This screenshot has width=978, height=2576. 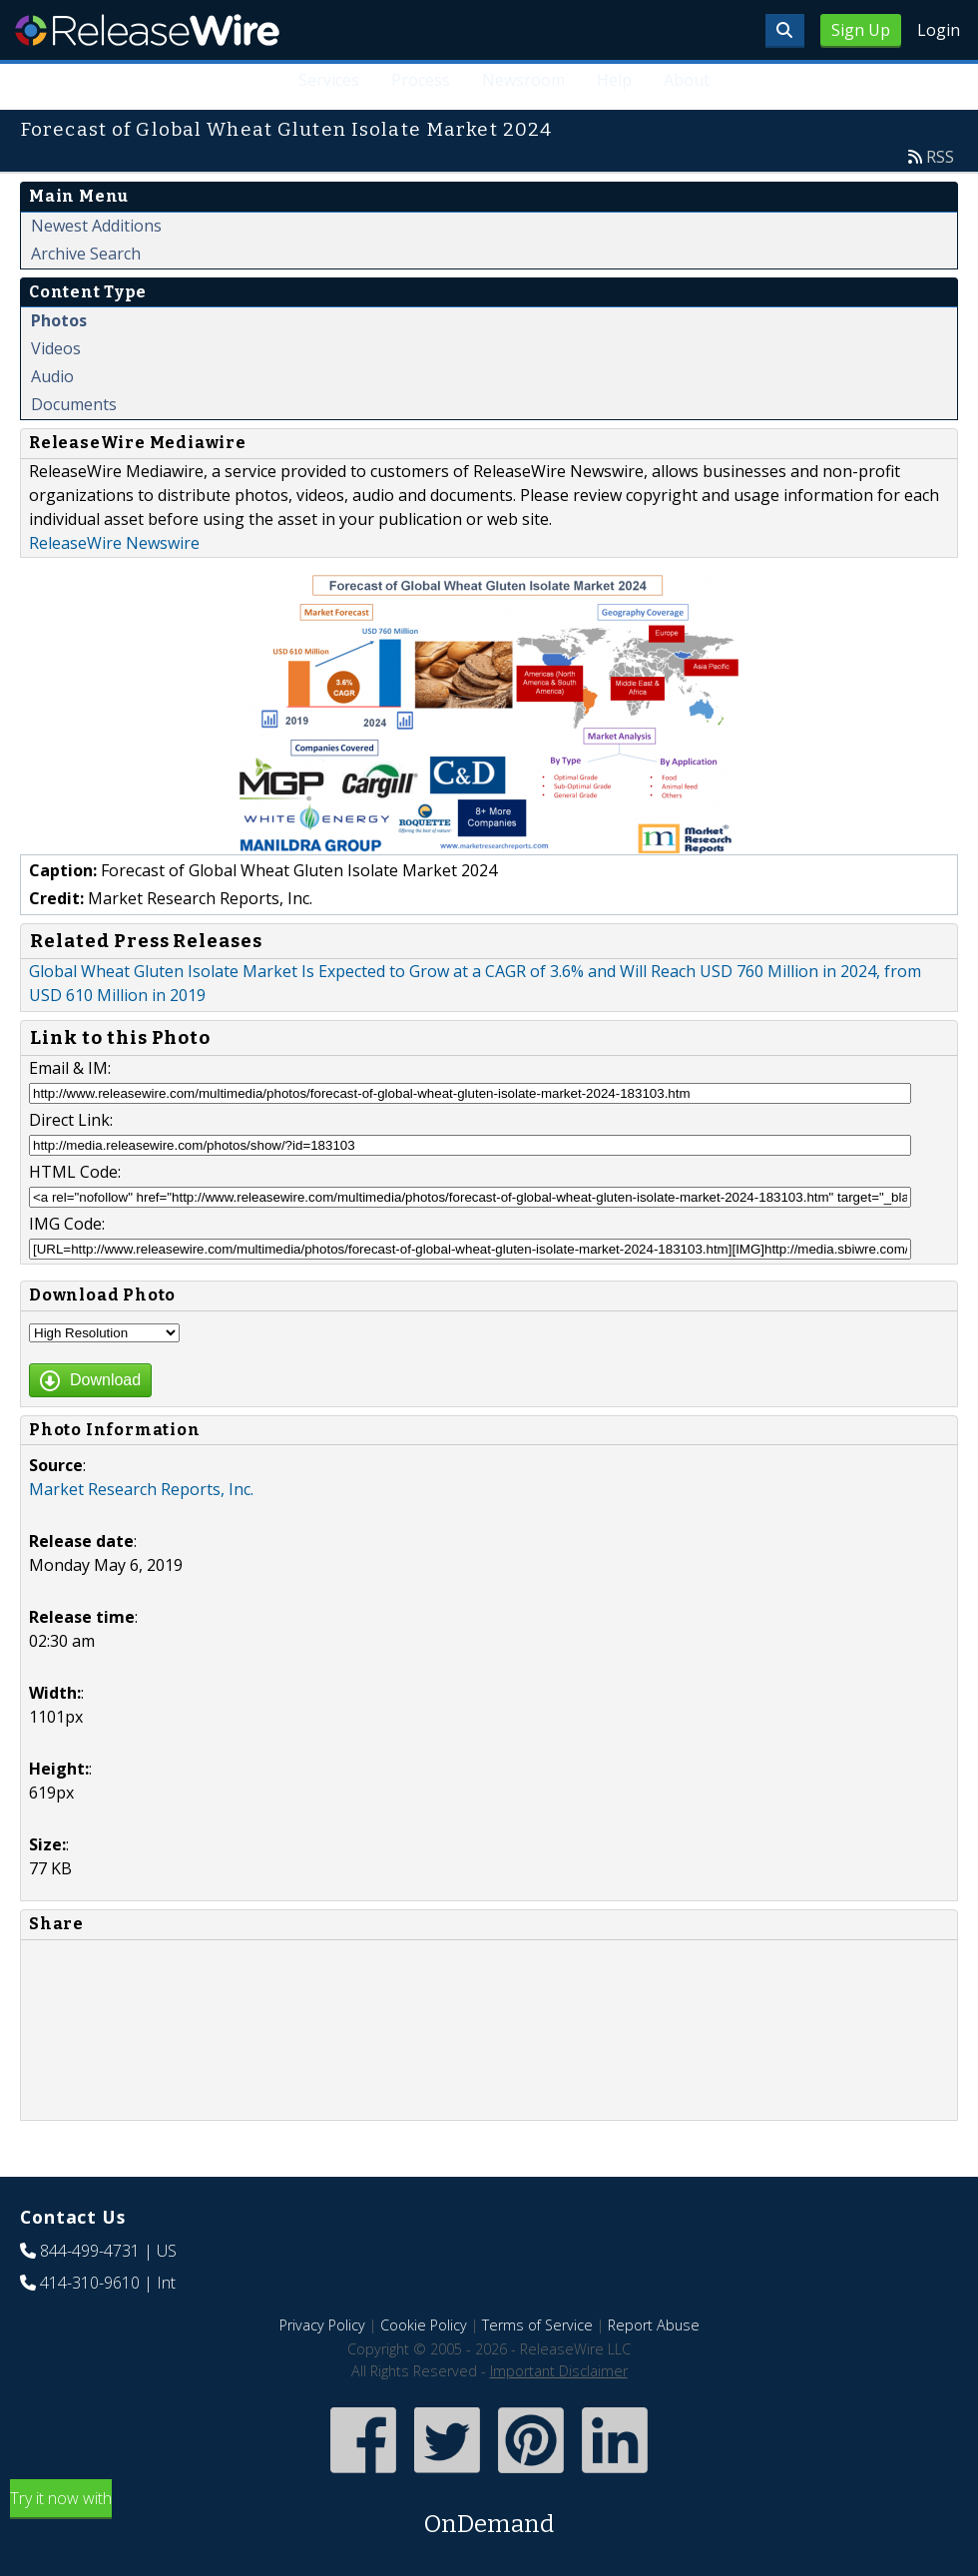 I want to click on 414-310-9610, so click(x=90, y=2283).